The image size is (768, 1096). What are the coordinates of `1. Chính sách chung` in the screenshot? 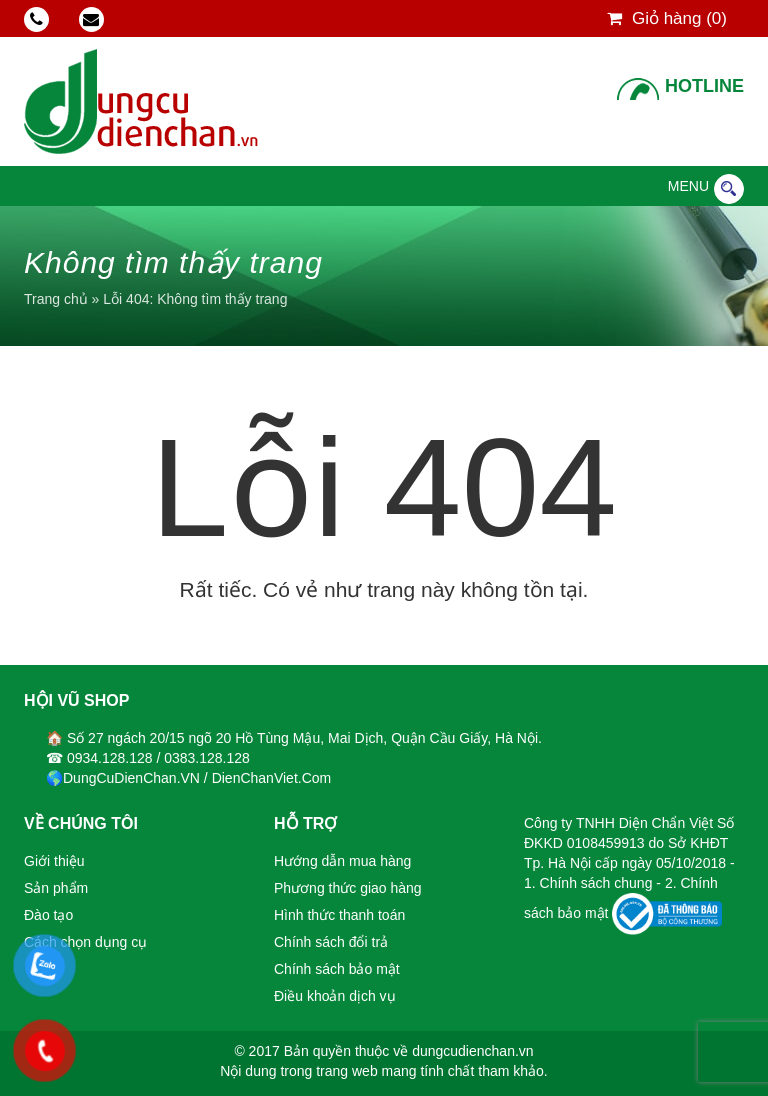 It's located at (590, 883).